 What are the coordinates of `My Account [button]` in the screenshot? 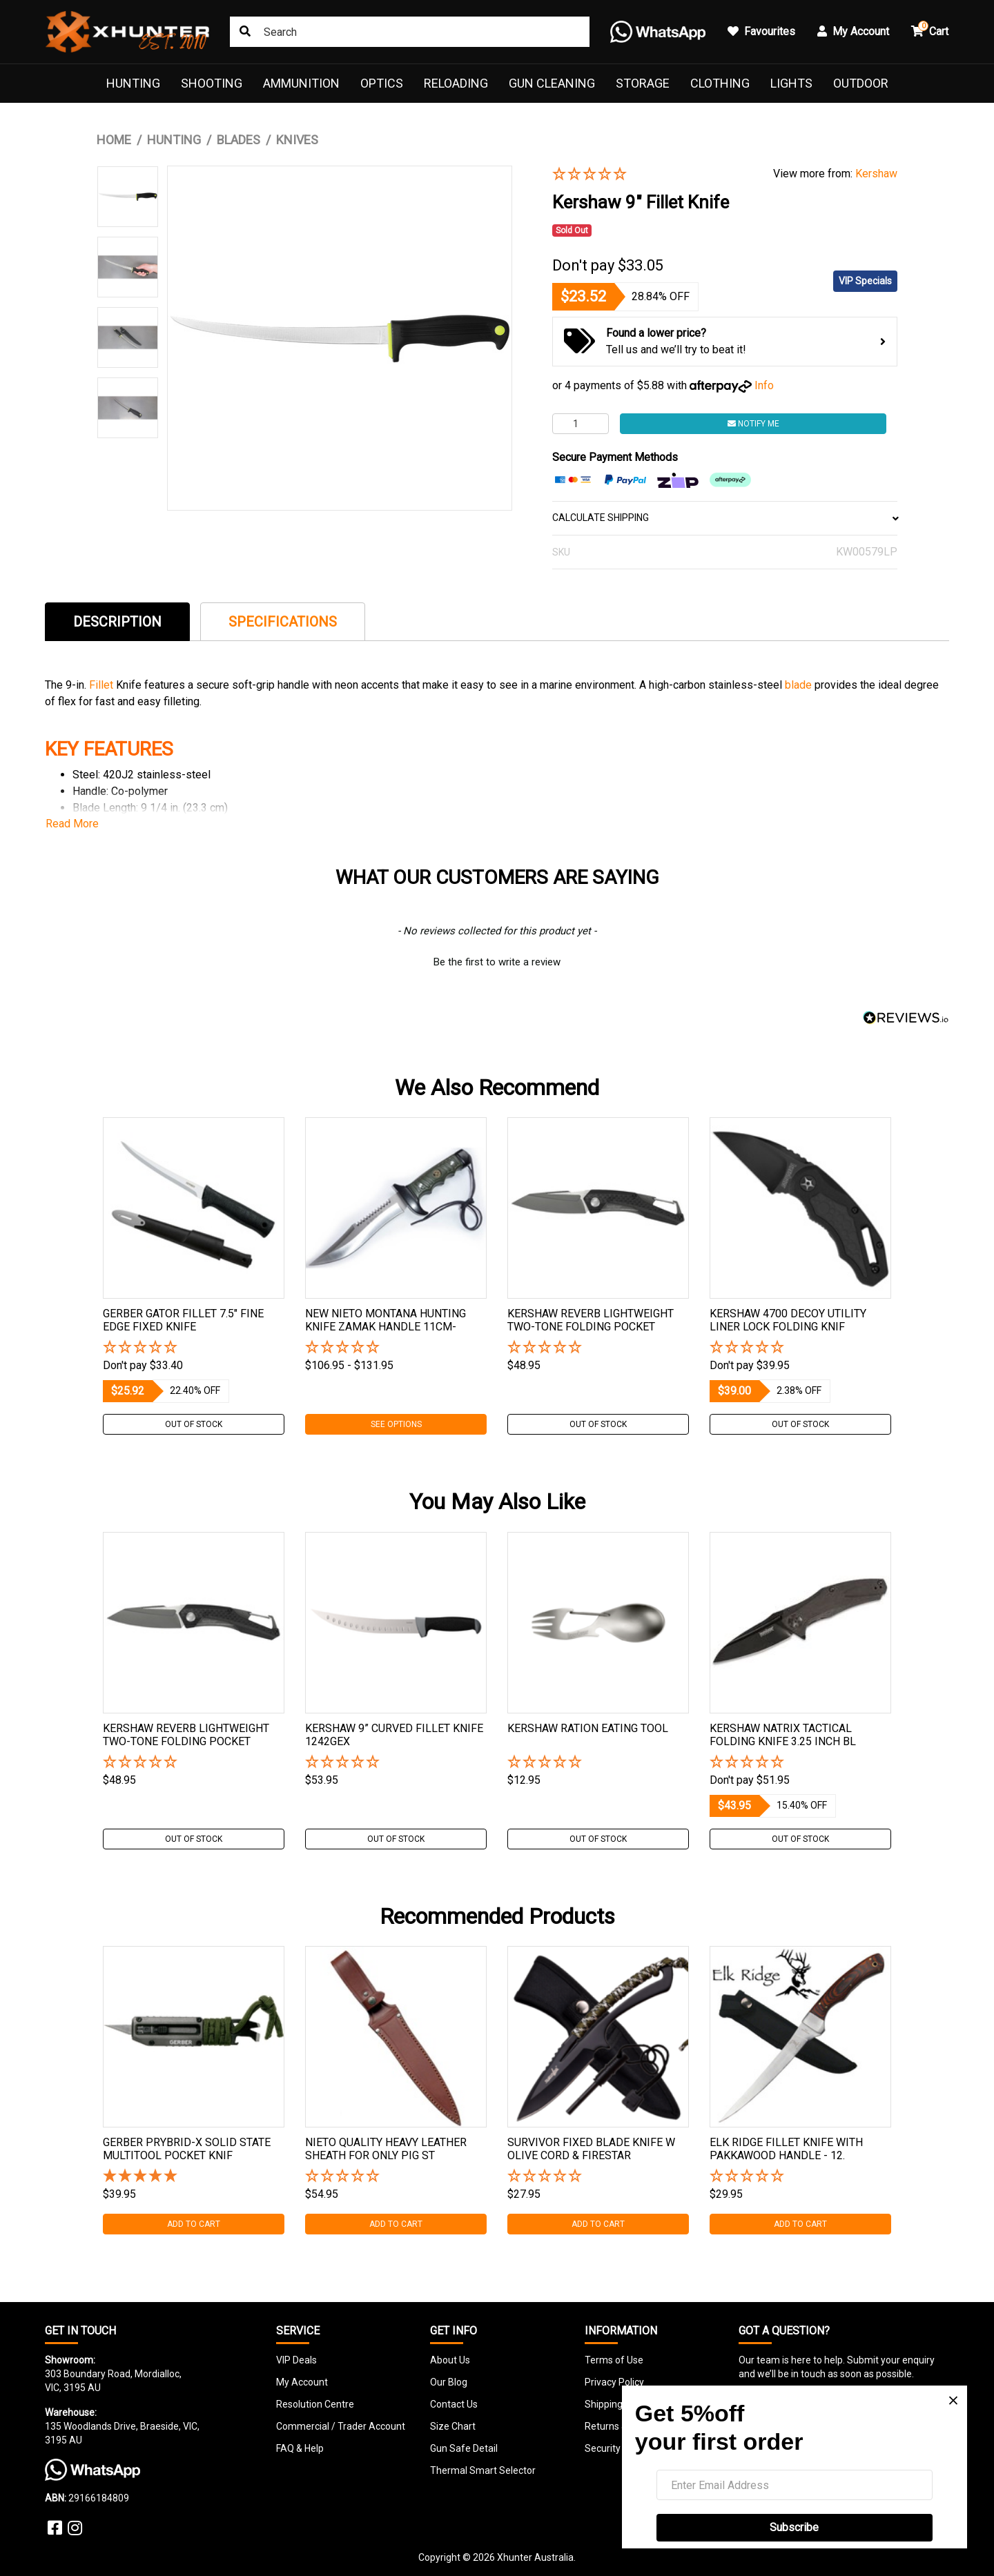 It's located at (853, 31).